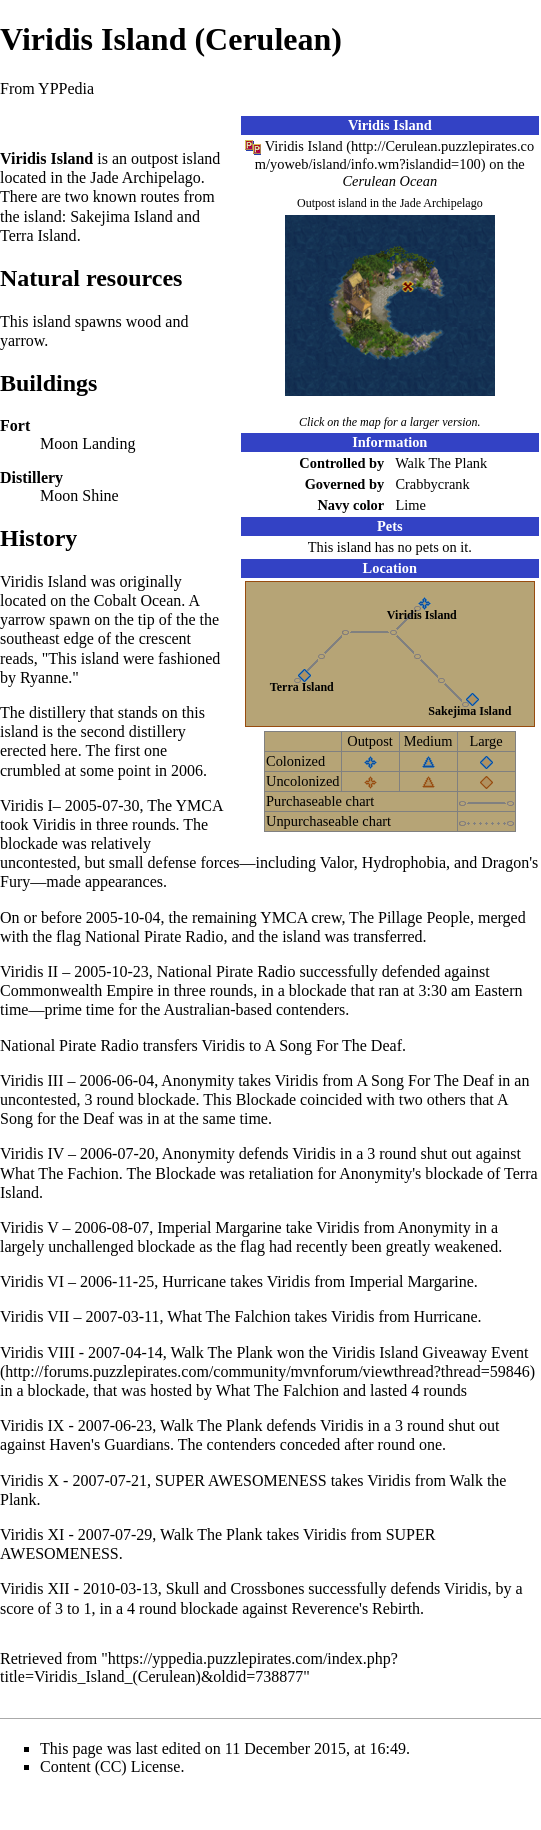  I want to click on blockade, so click(29, 843).